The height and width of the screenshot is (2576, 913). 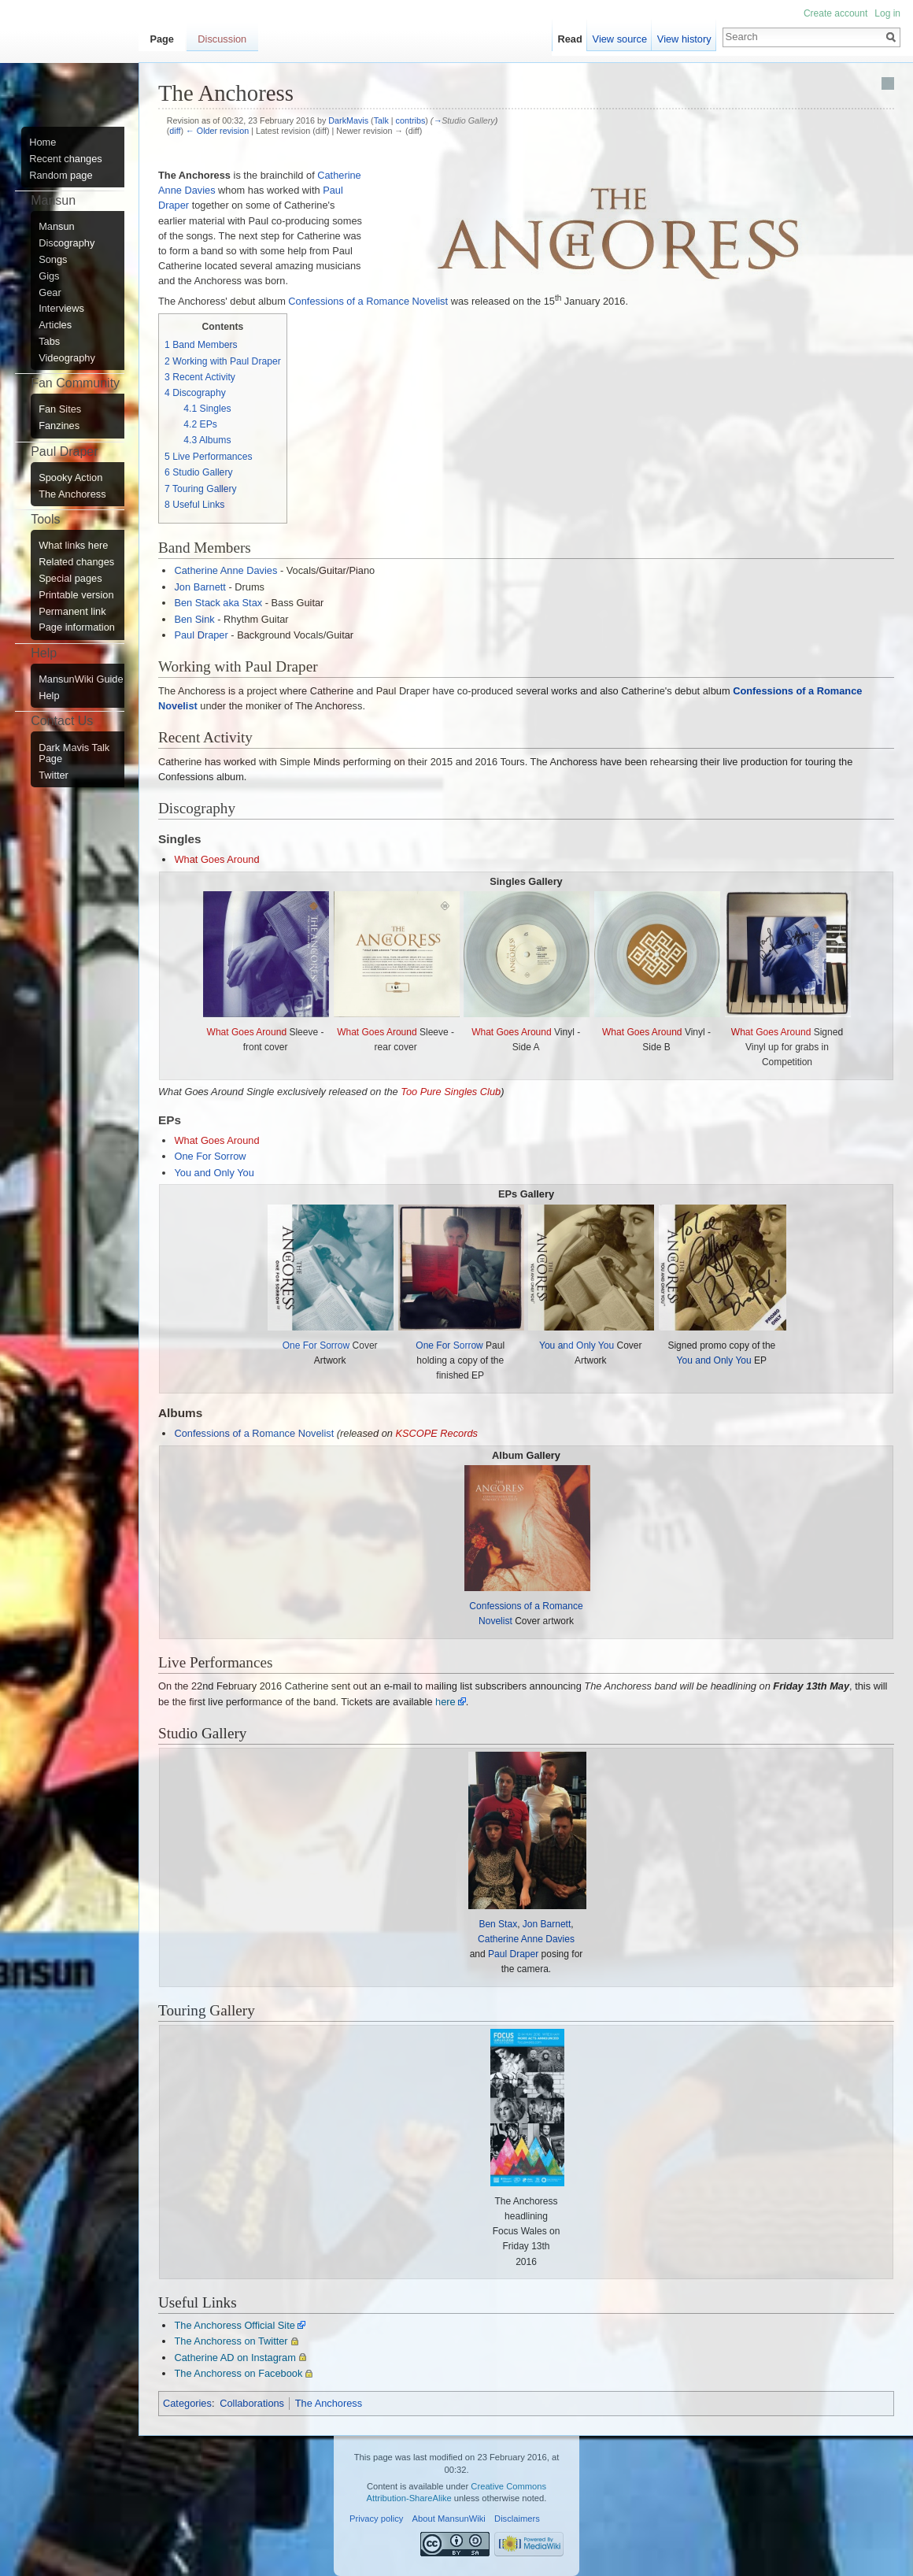 I want to click on Catherine Anne Davies, so click(x=225, y=570).